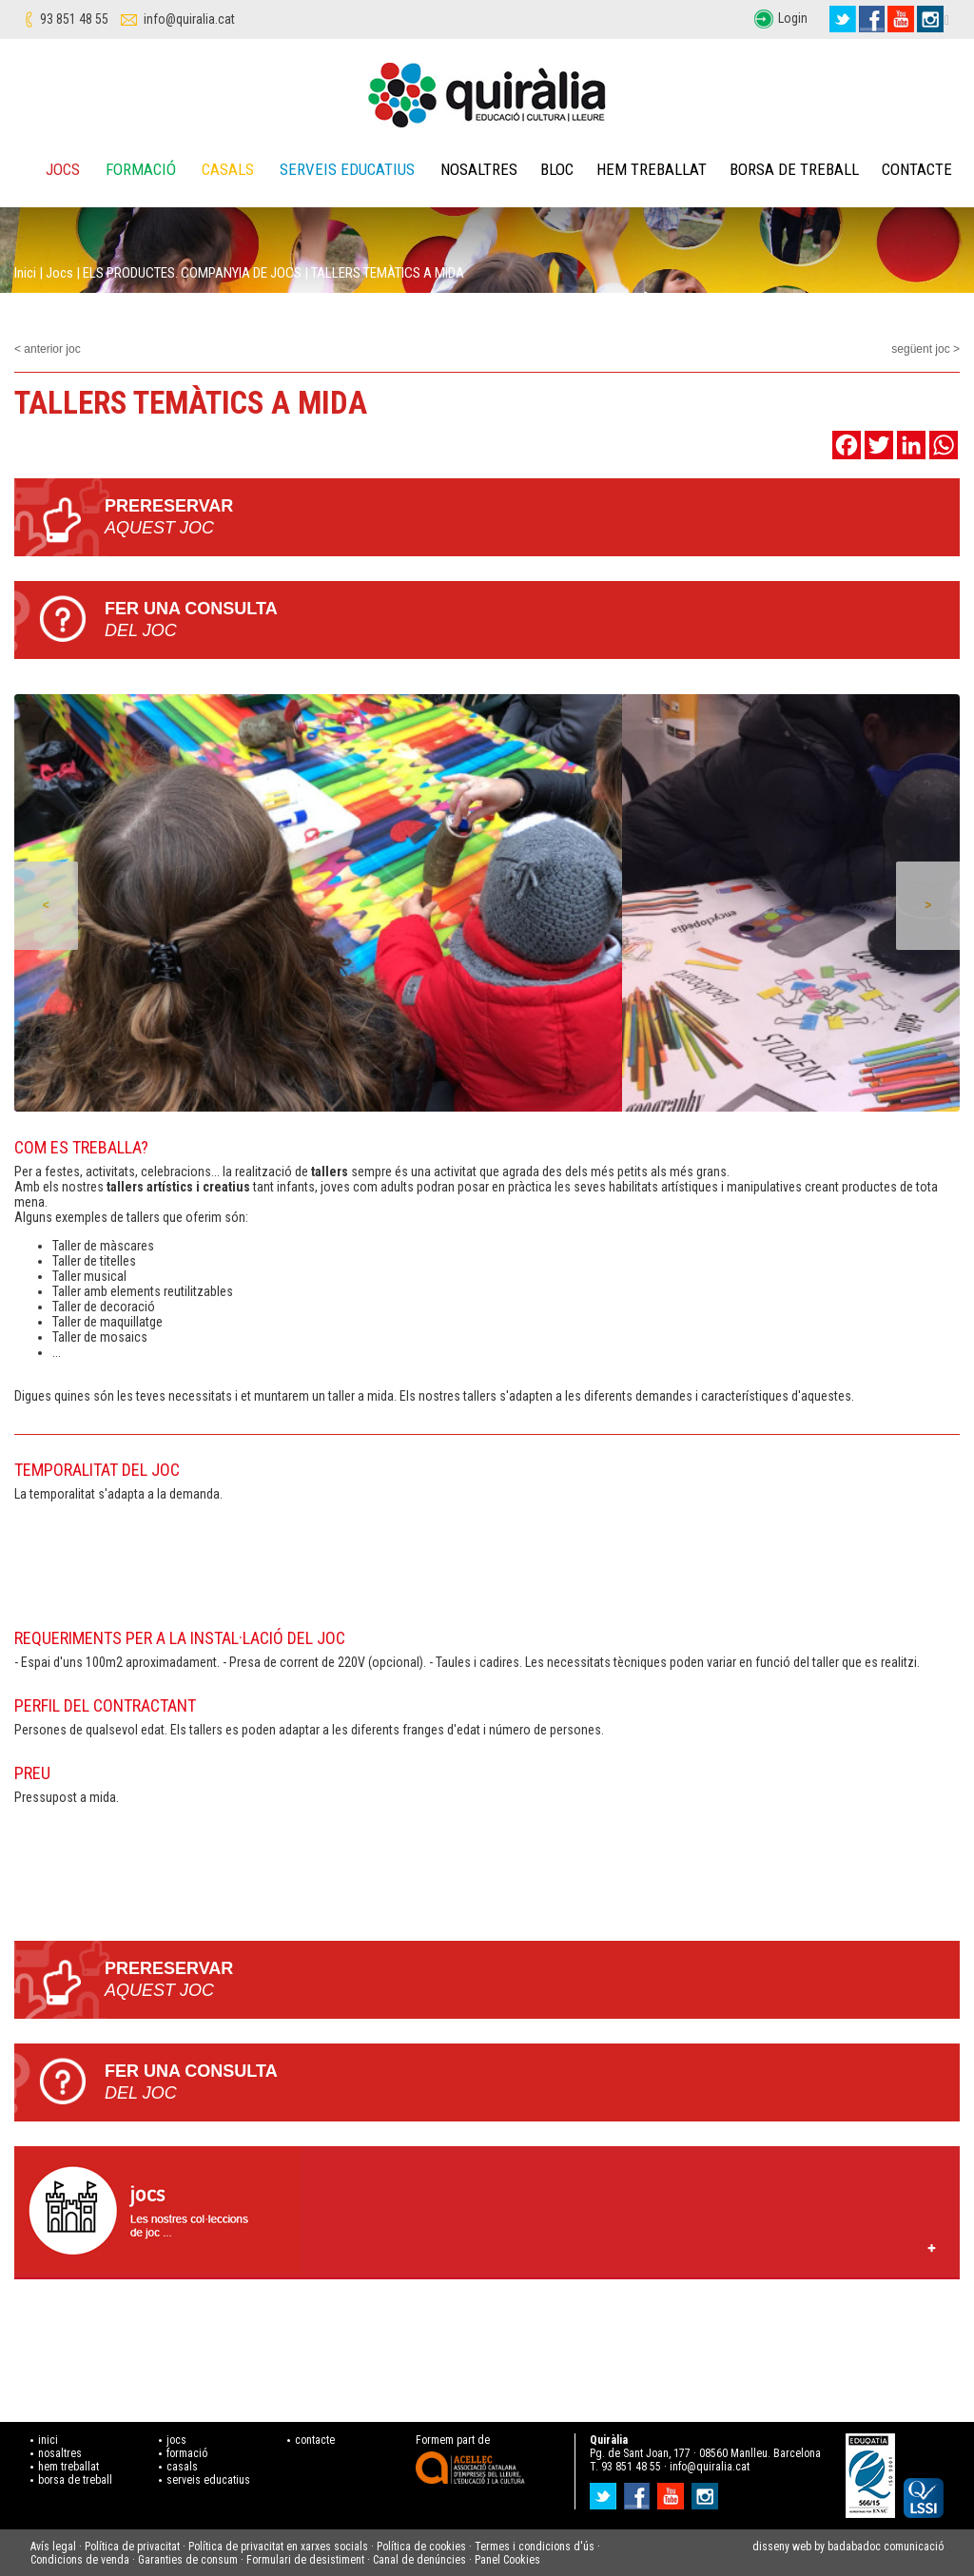  I want to click on Termes i condicions d'ús, so click(534, 2546).